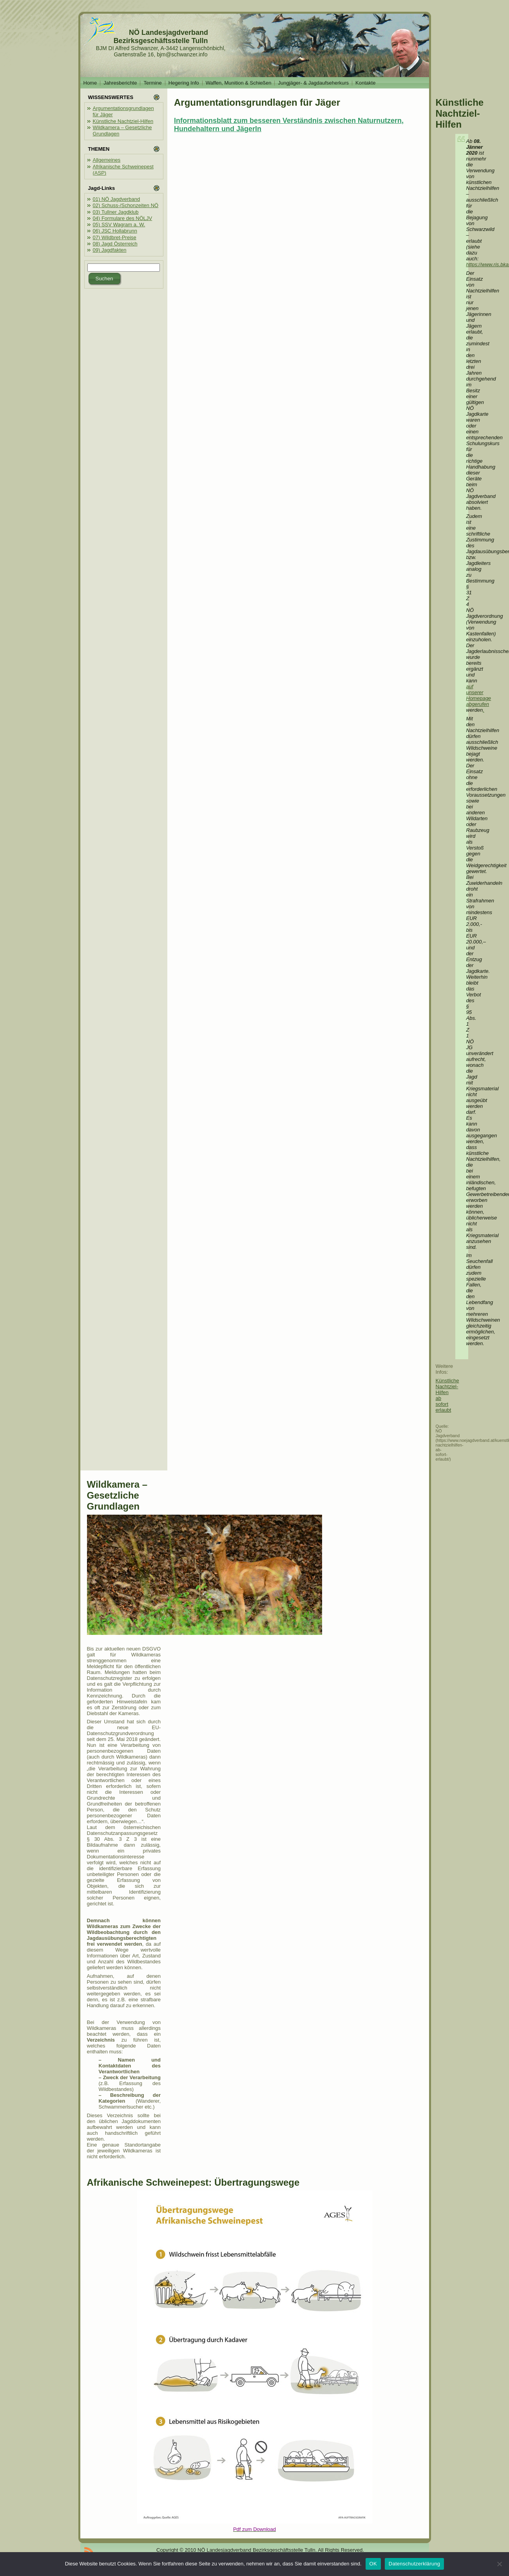  What do you see at coordinates (257, 102) in the screenshot?
I see `Argumentationsgrundlagen für Jäger` at bounding box center [257, 102].